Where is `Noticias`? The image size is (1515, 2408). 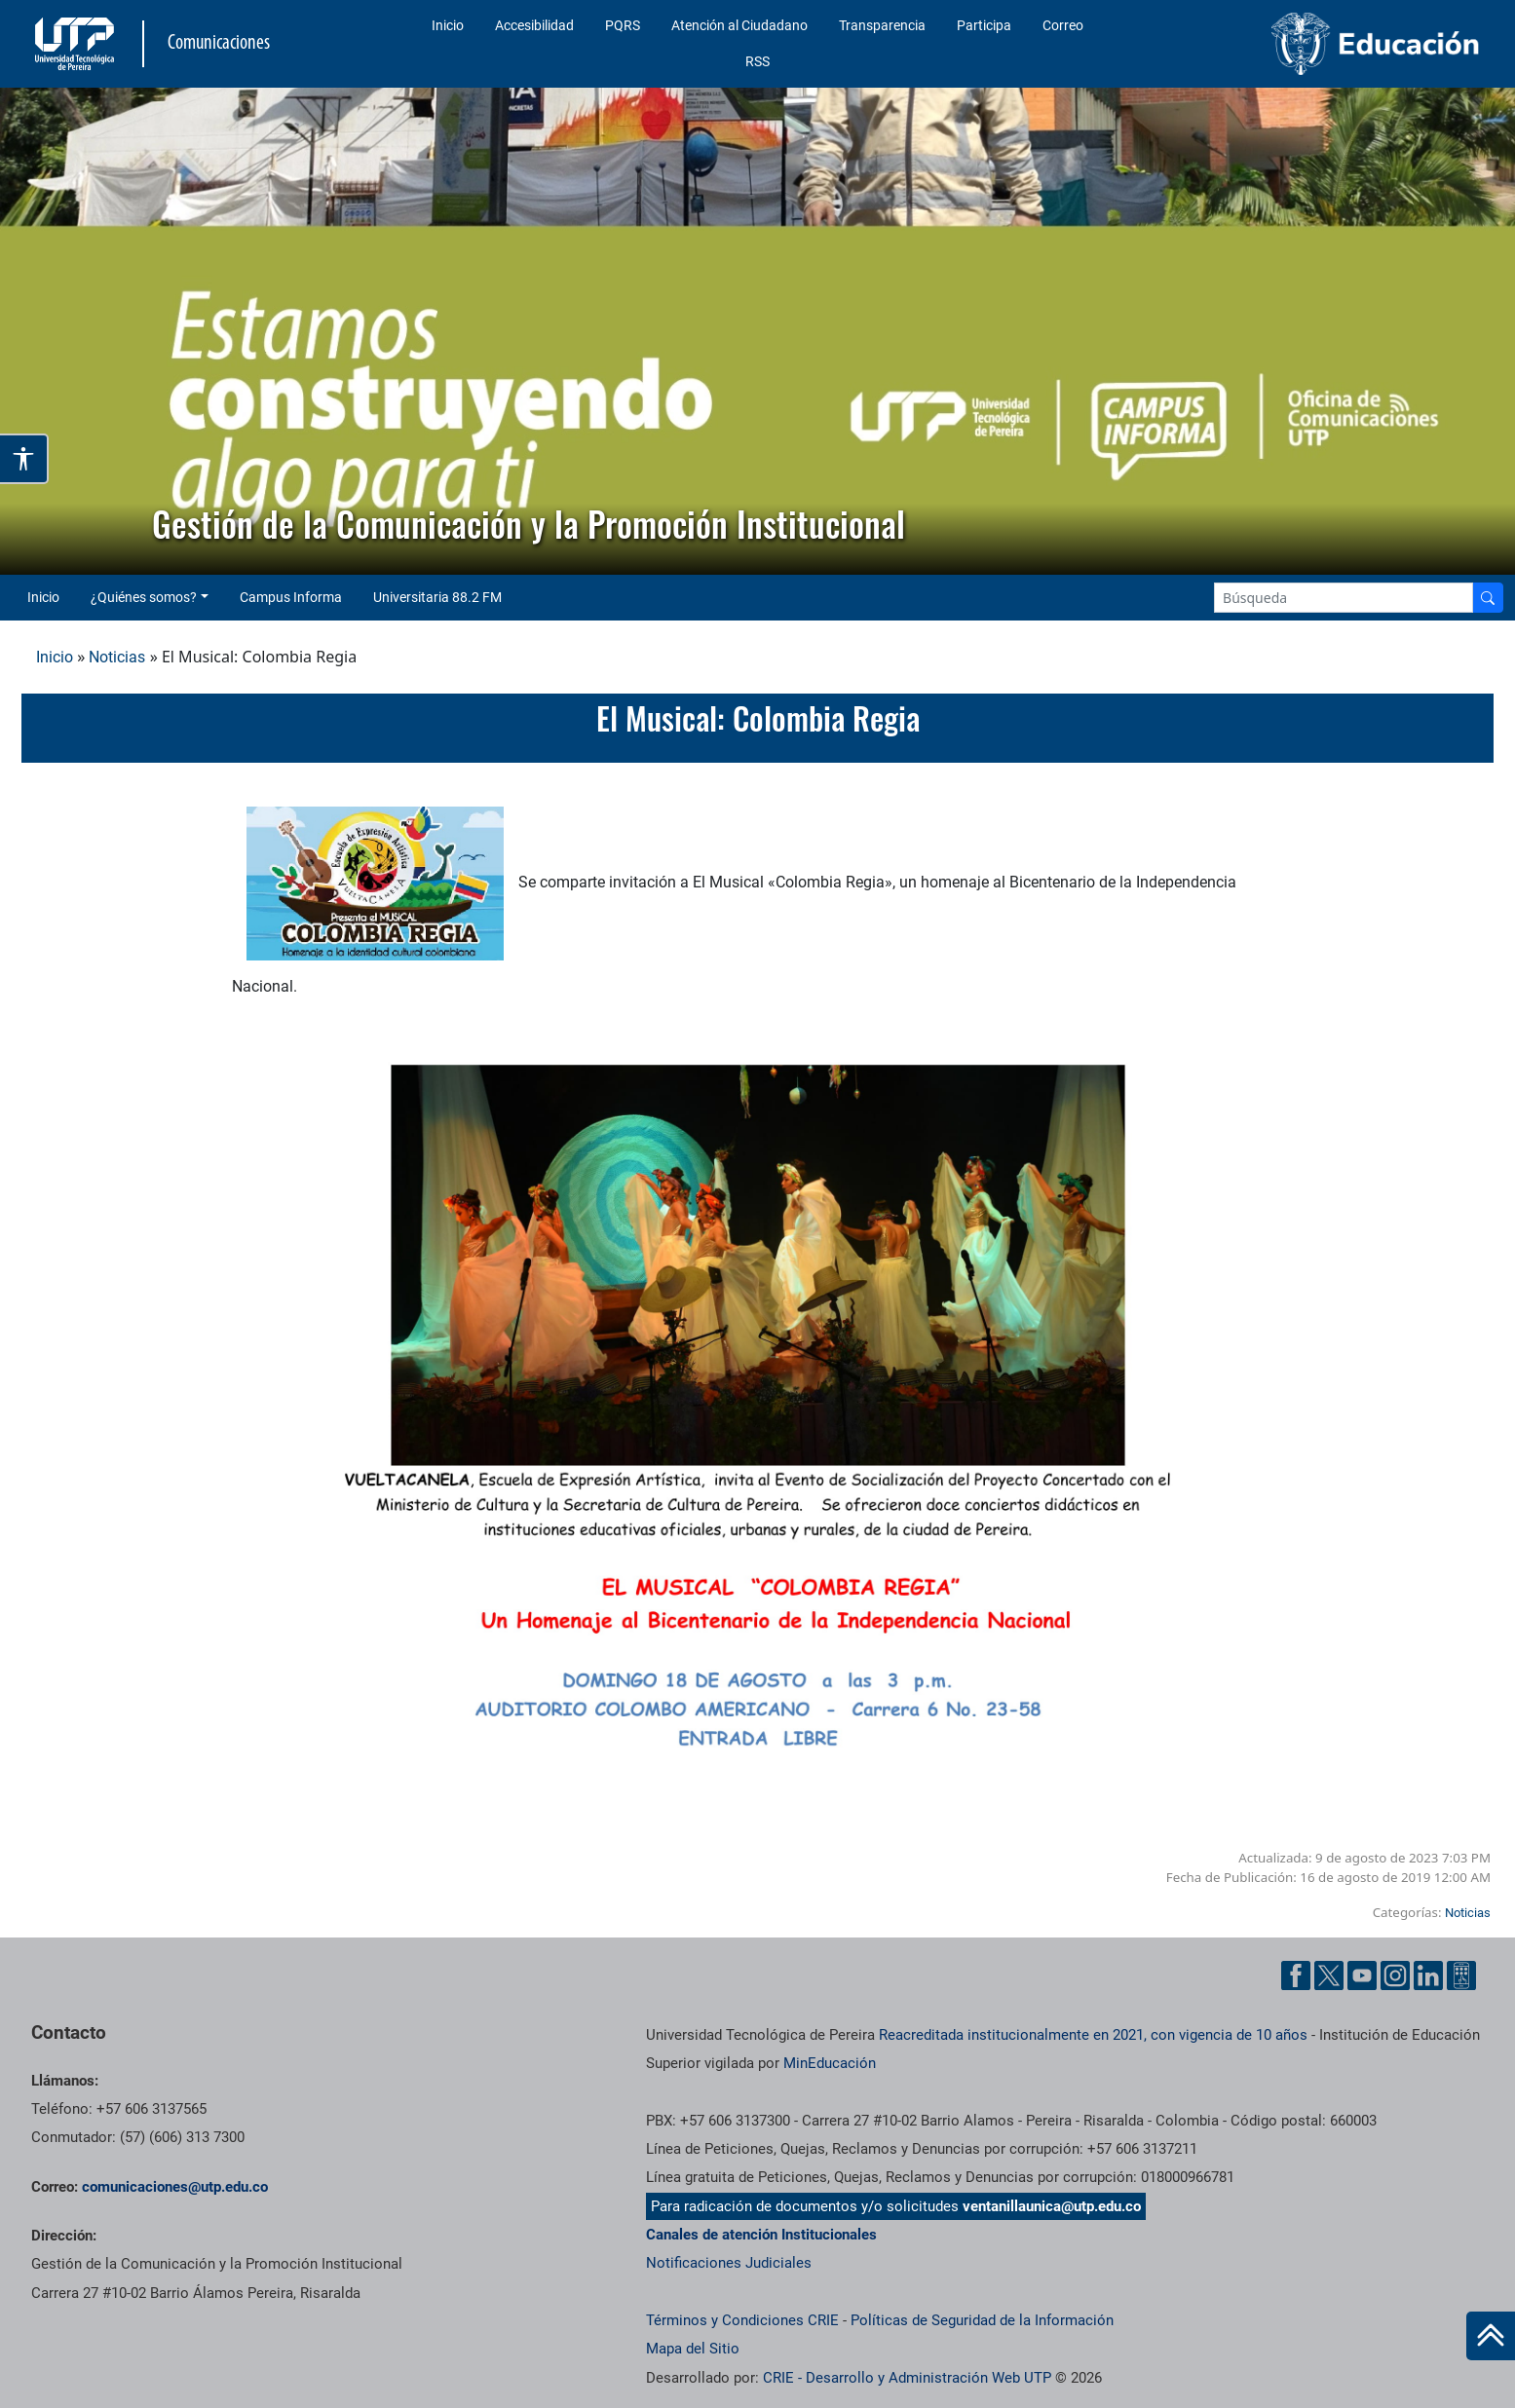 Noticias is located at coordinates (117, 657).